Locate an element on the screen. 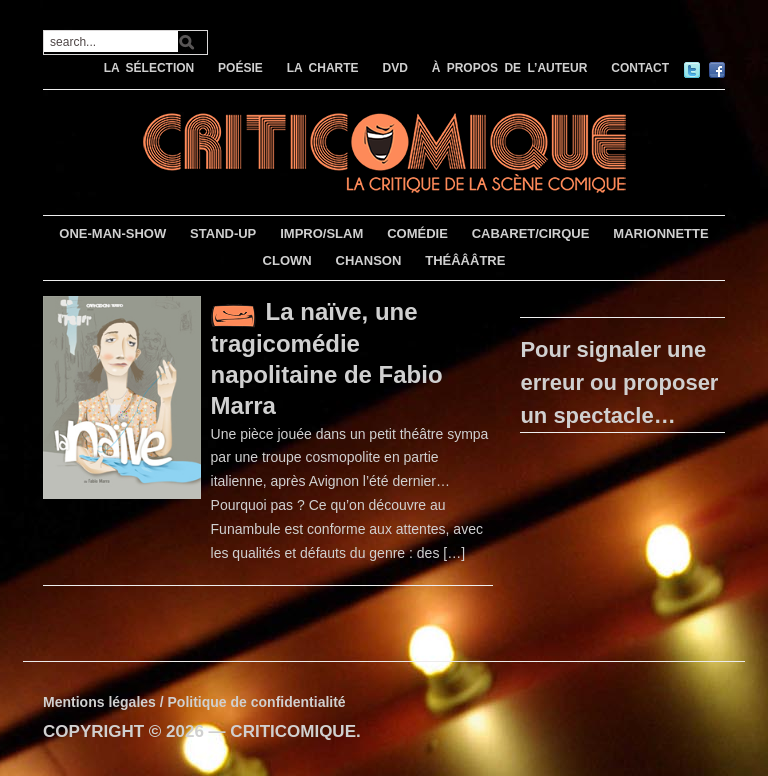 Image resolution: width=768 pixels, height=776 pixels. LA SÉLECTION is located at coordinates (149, 68).